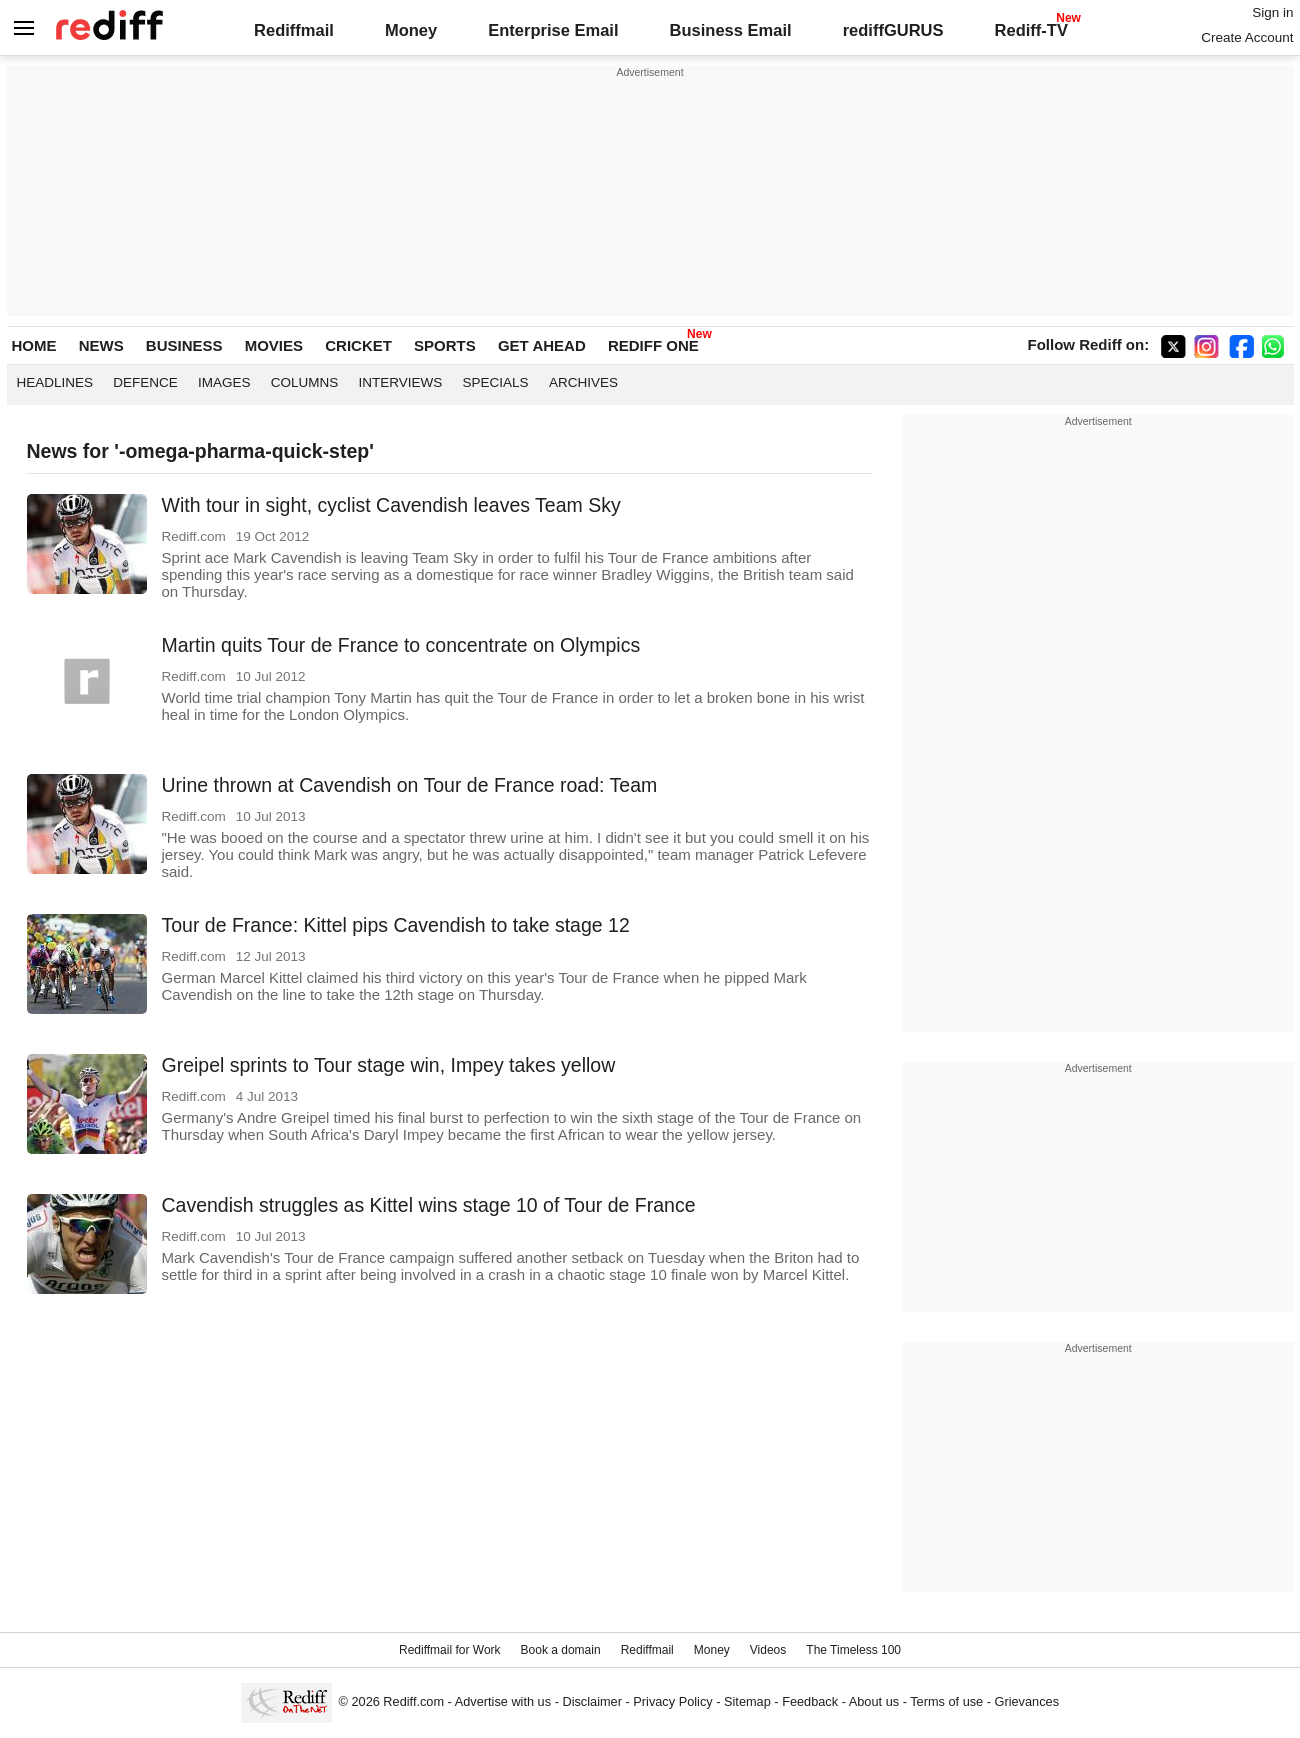 This screenshot has height=1738, width=1300. Describe the element at coordinates (411, 30) in the screenshot. I see `Money` at that location.